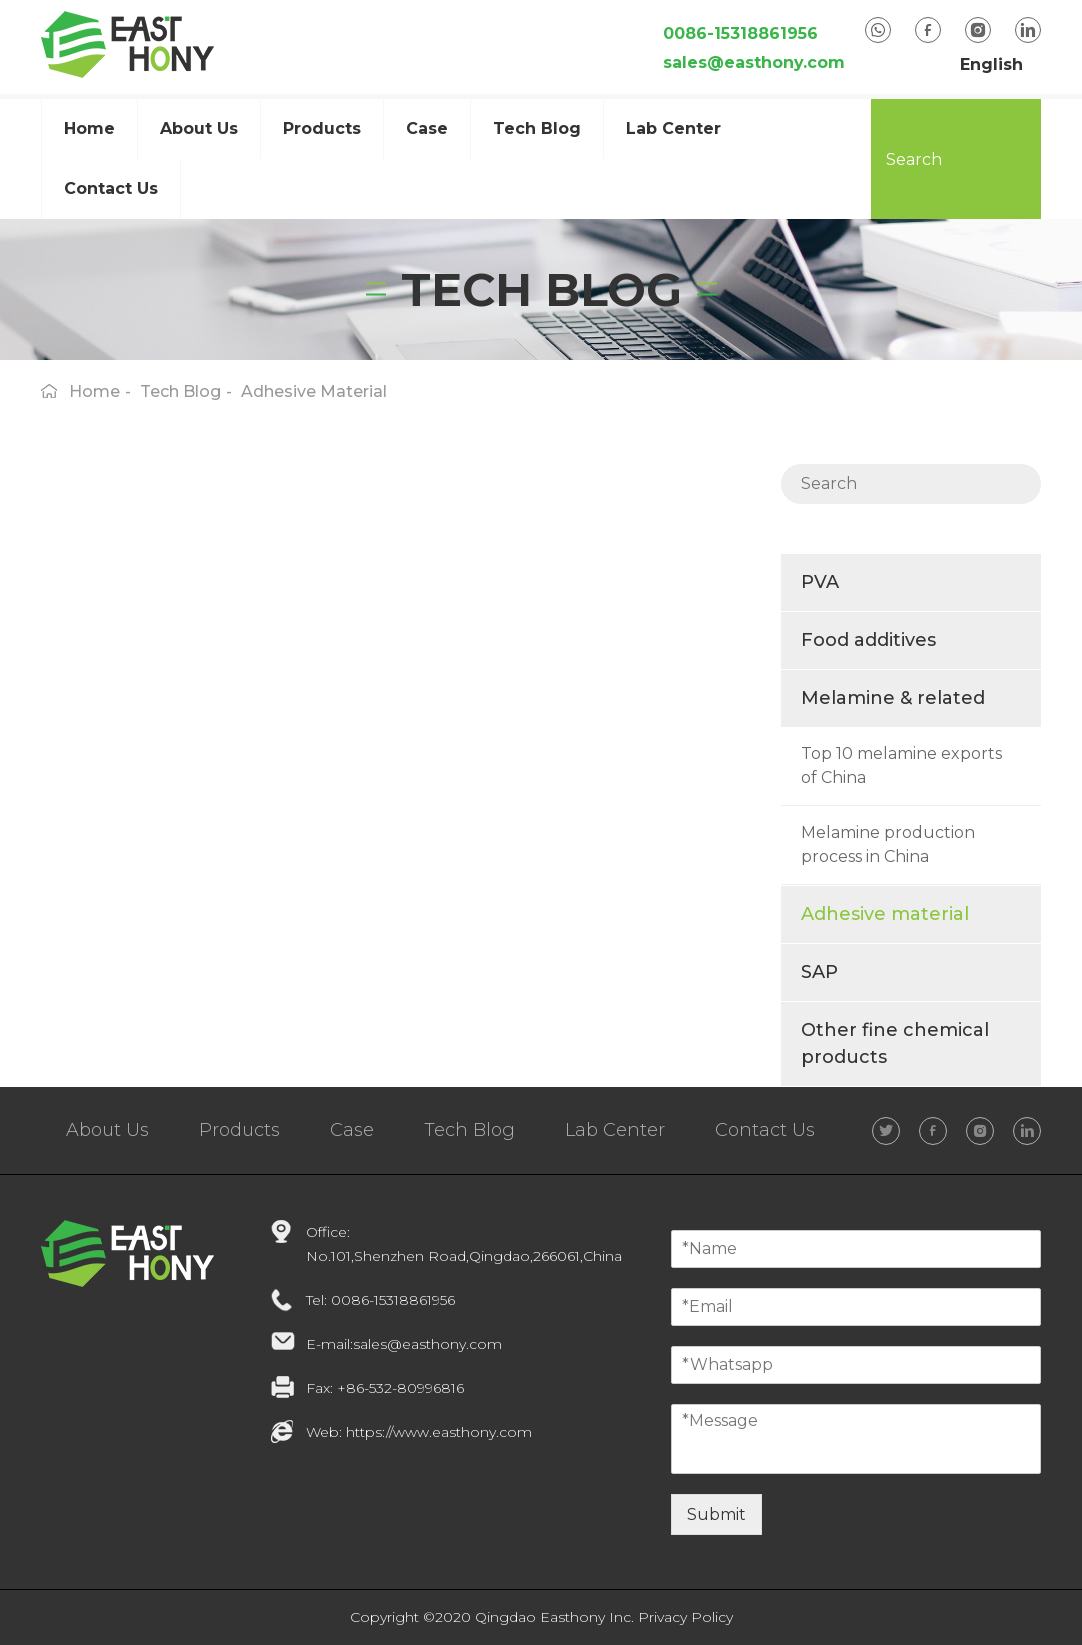  What do you see at coordinates (885, 914) in the screenshot?
I see `Adhesive material` at bounding box center [885, 914].